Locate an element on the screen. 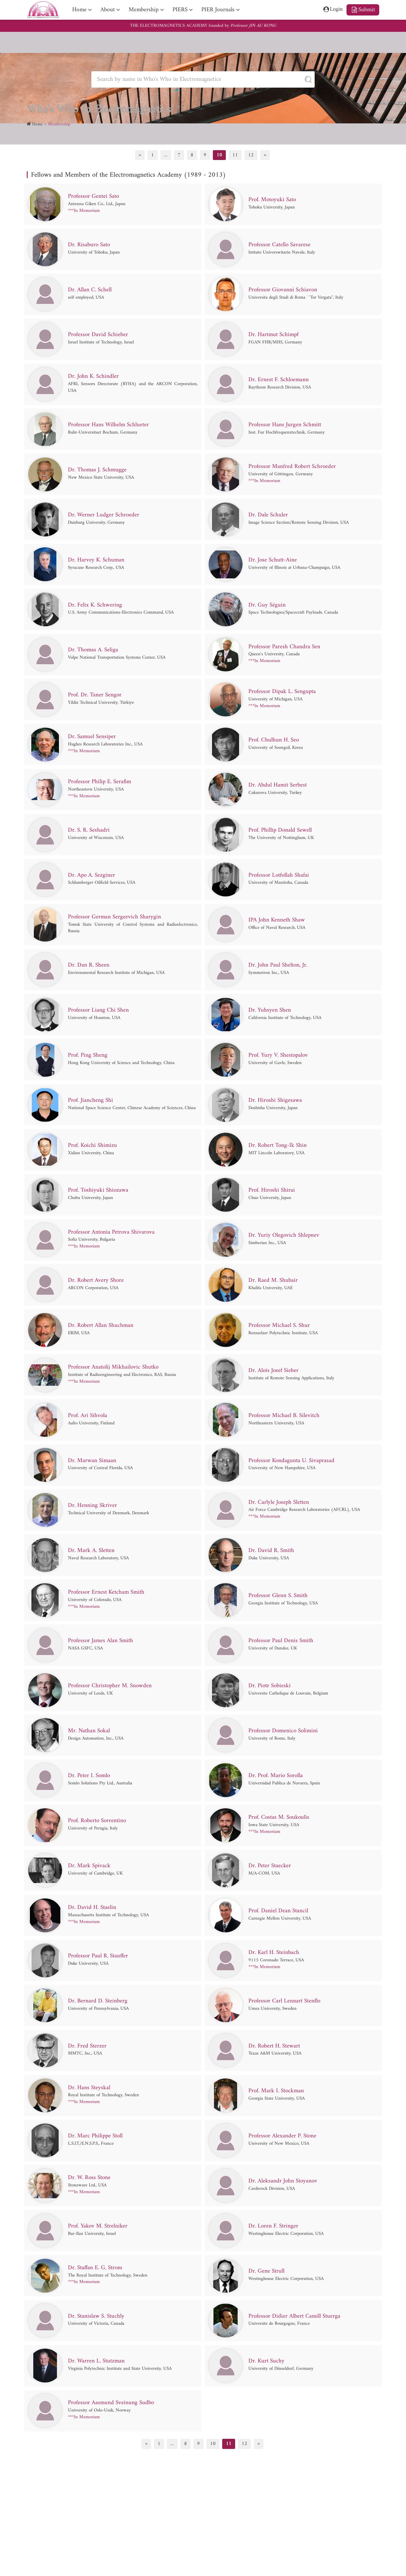  Dr. W. Ross Stone is located at coordinates (90, 2178).